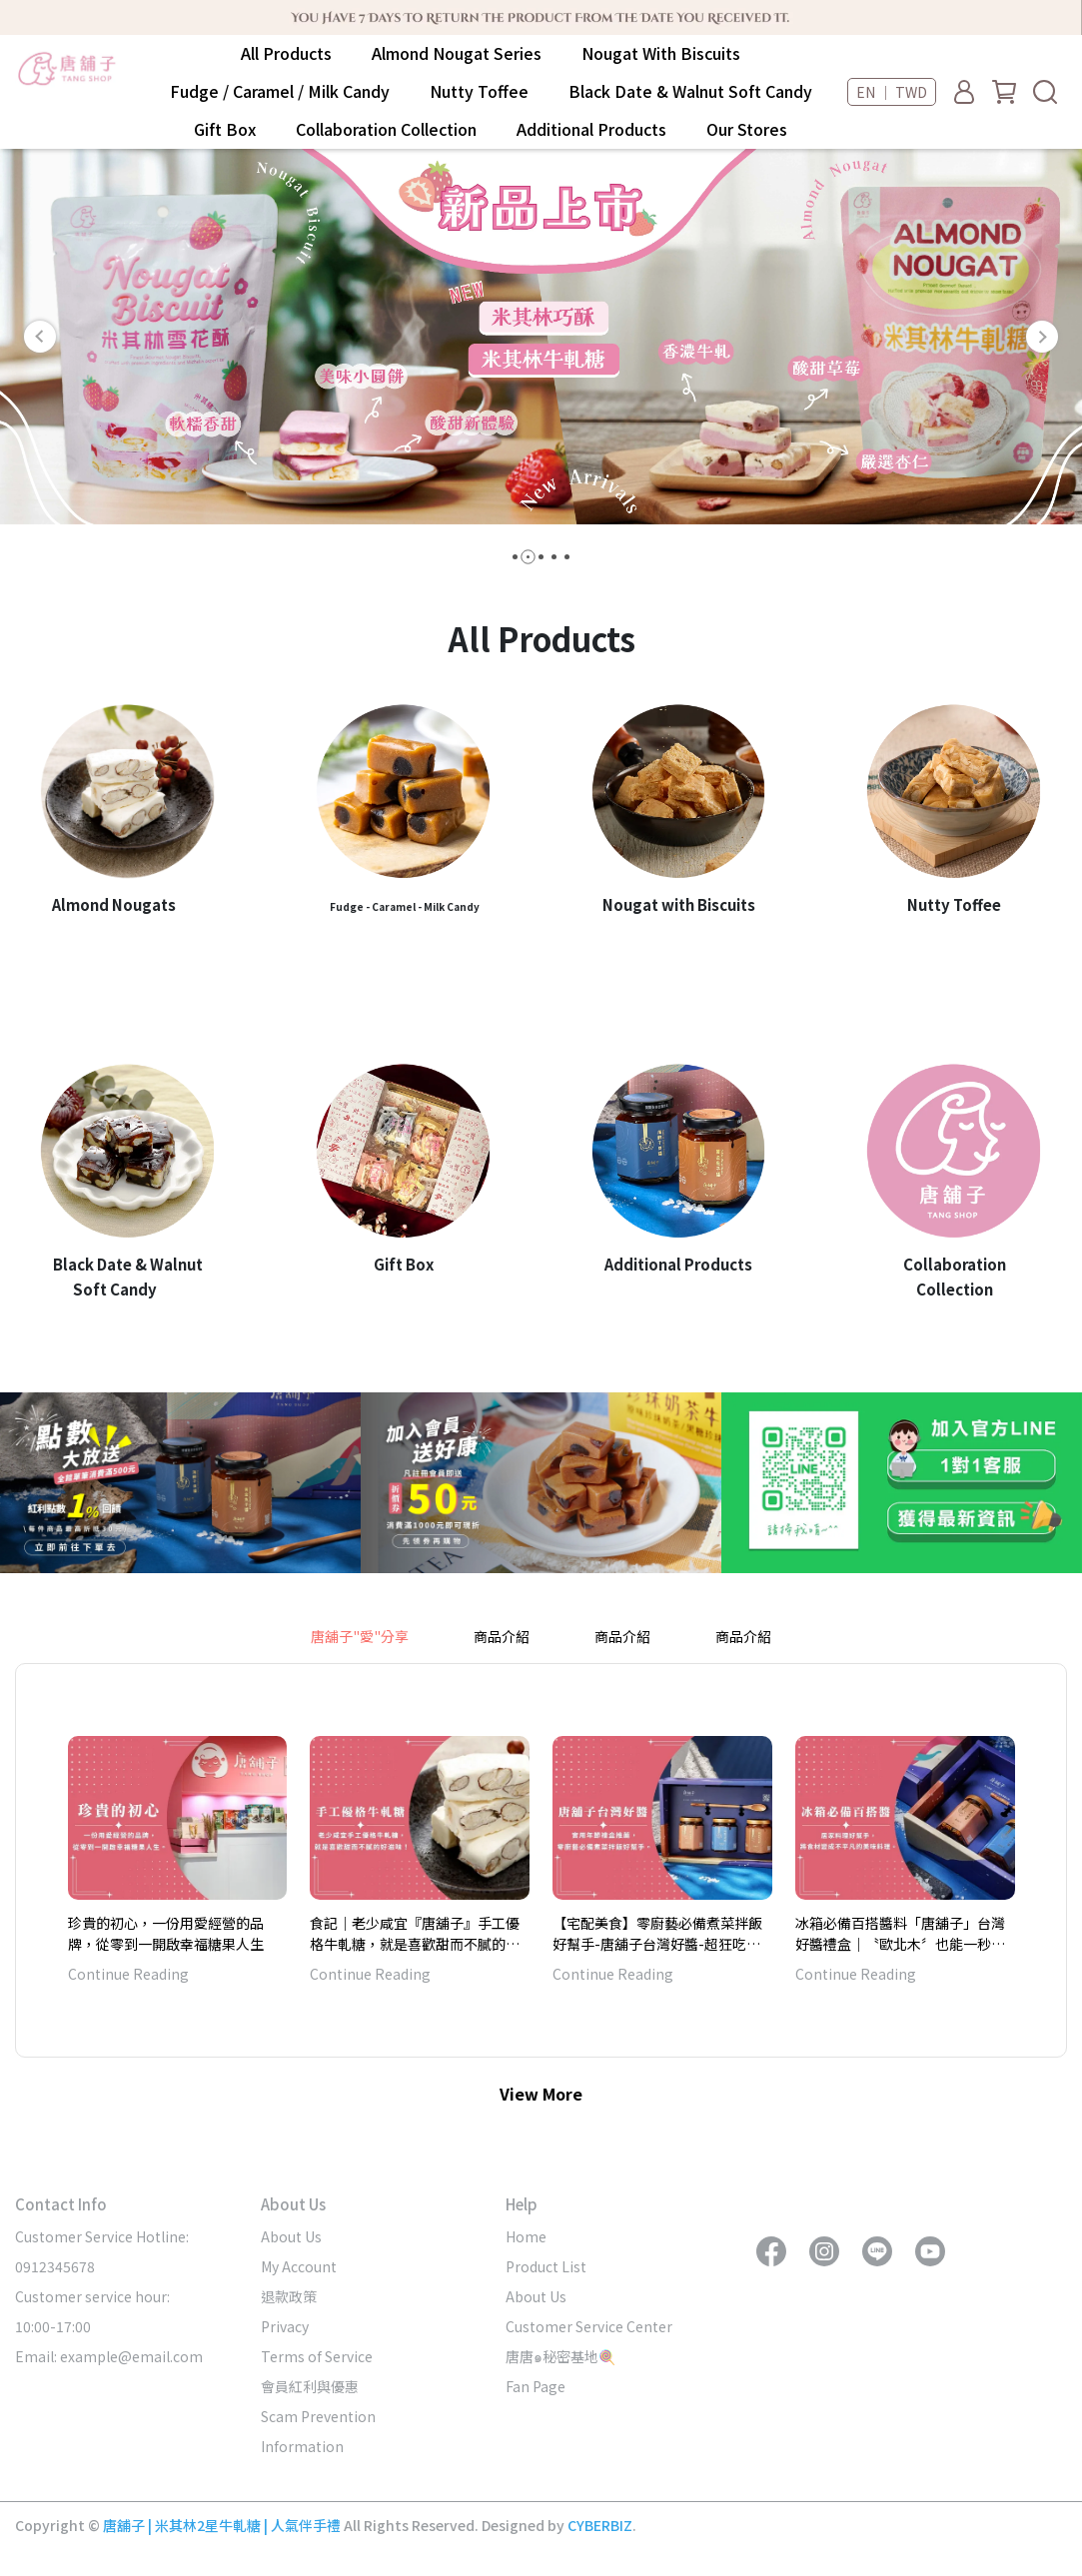 The width and height of the screenshot is (1082, 2576). I want to click on Home, so click(526, 2236).